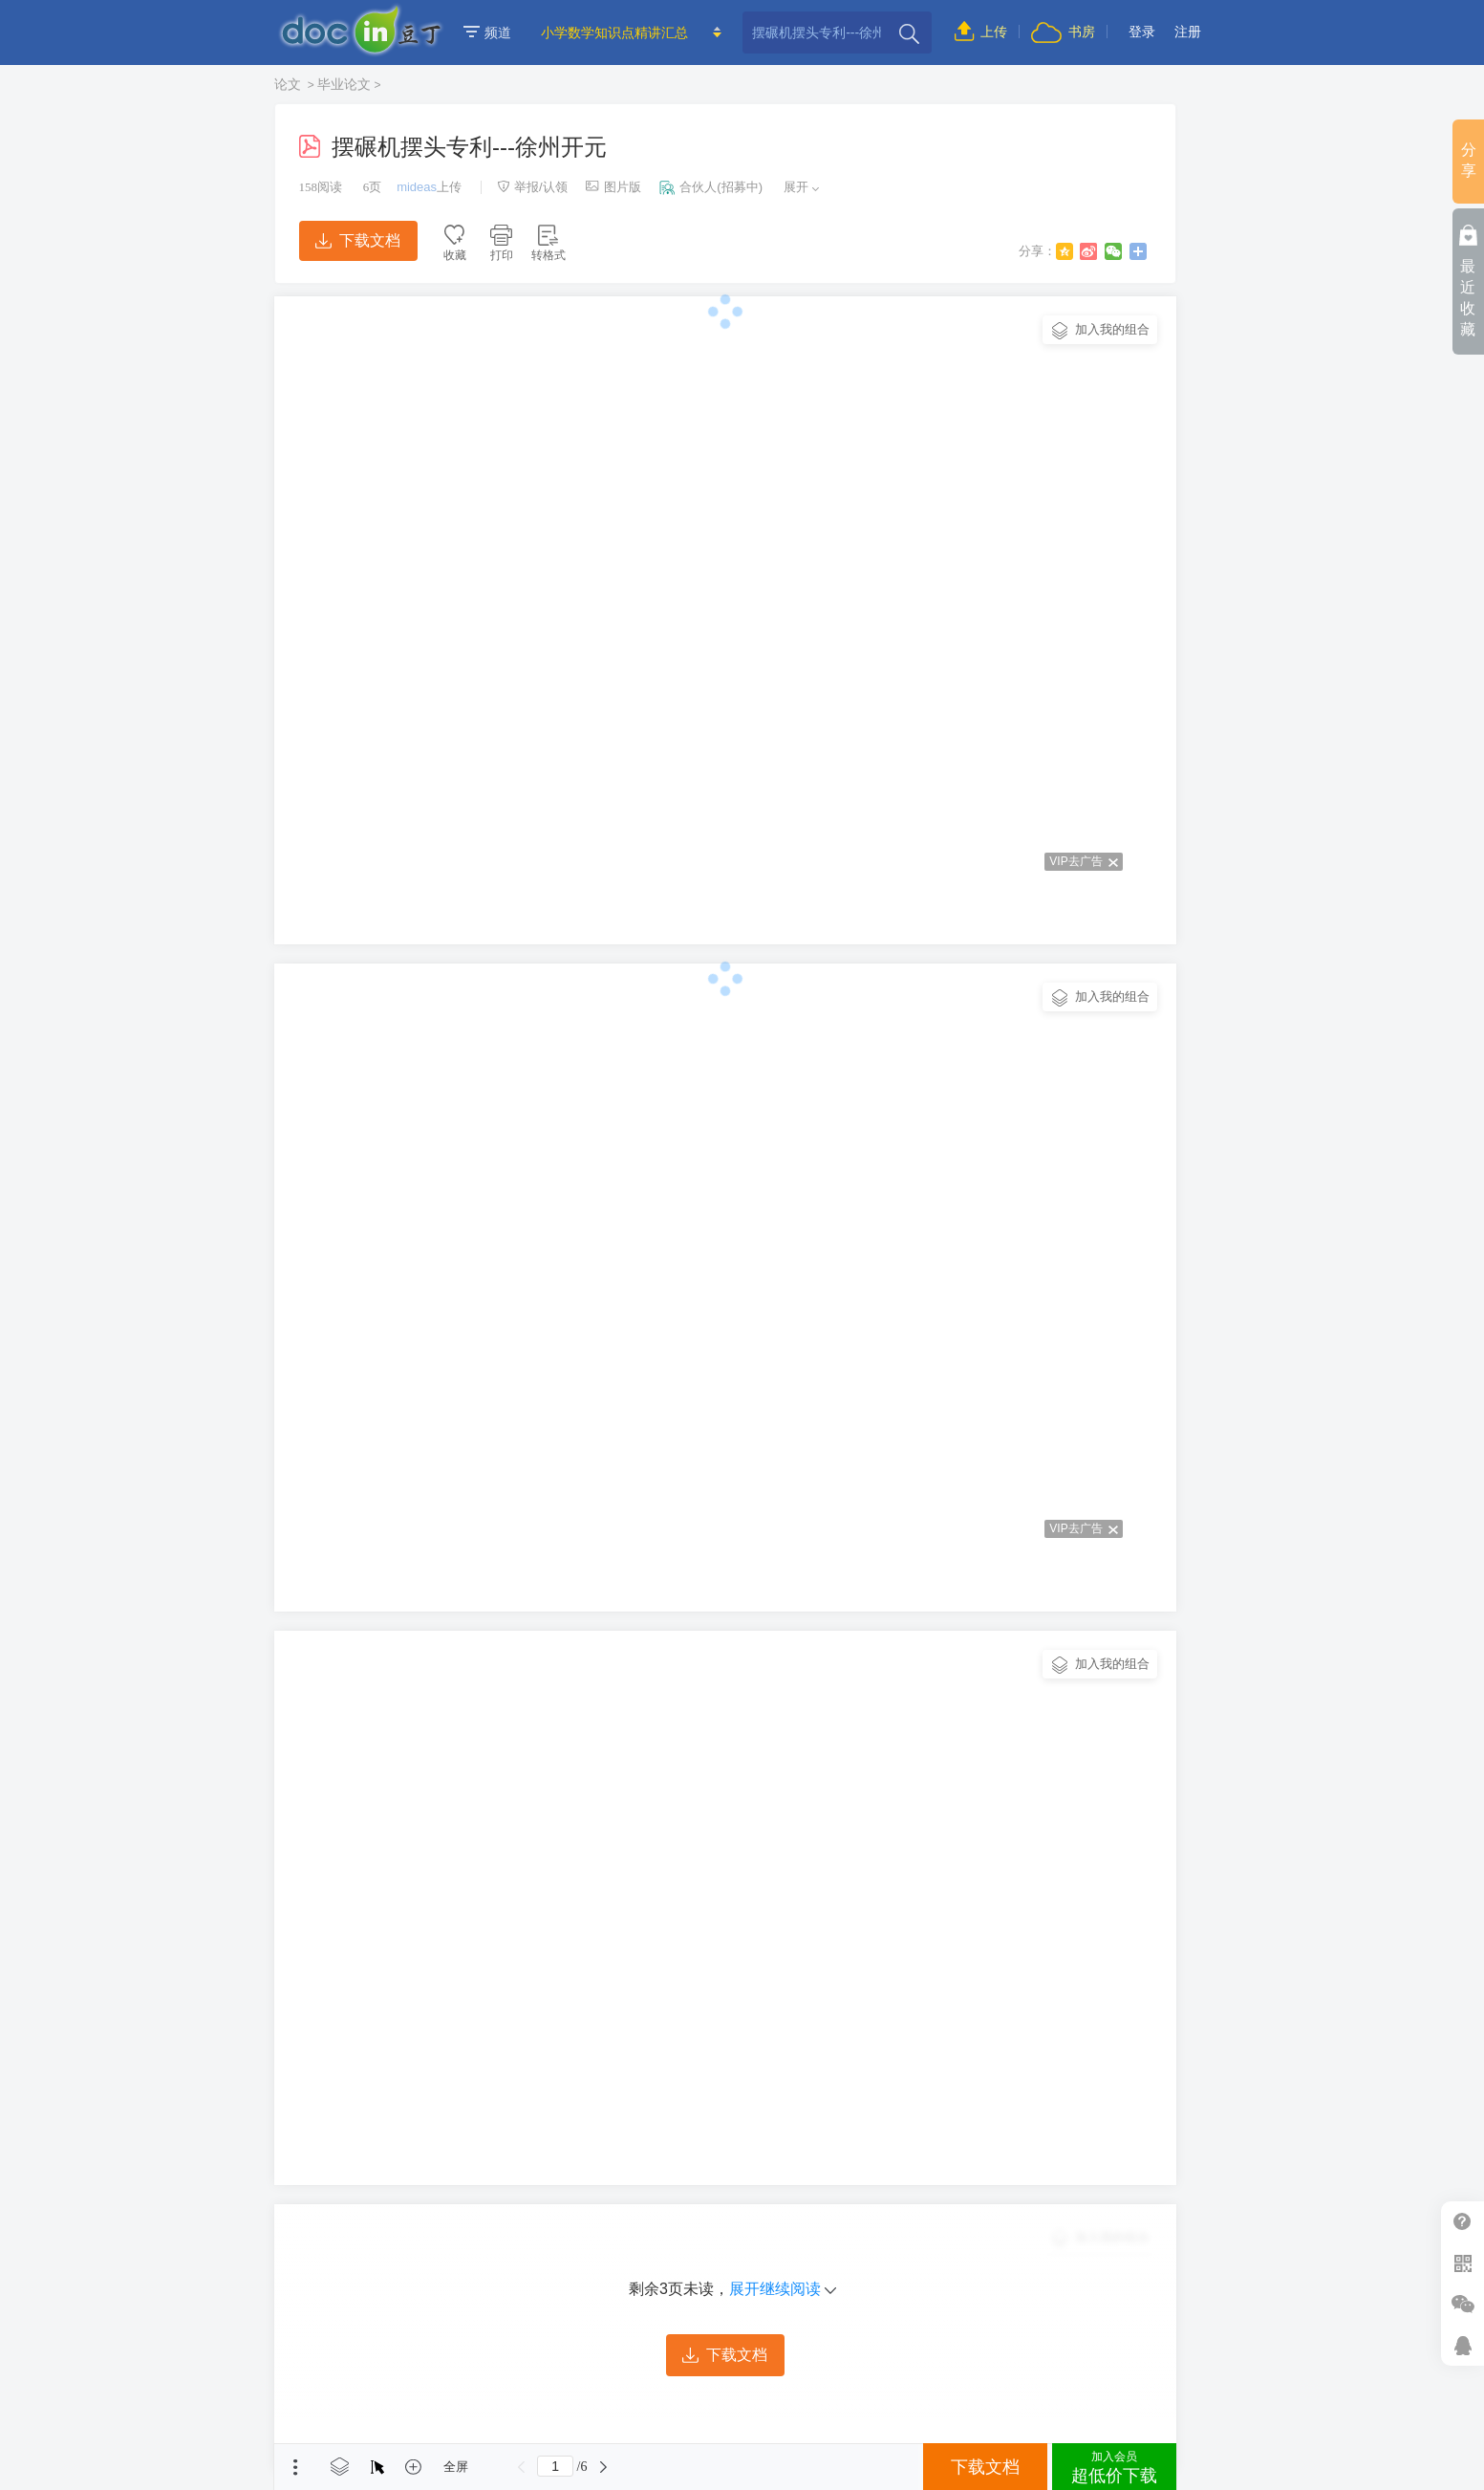  Describe the element at coordinates (981, 31) in the screenshot. I see `上传` at that location.